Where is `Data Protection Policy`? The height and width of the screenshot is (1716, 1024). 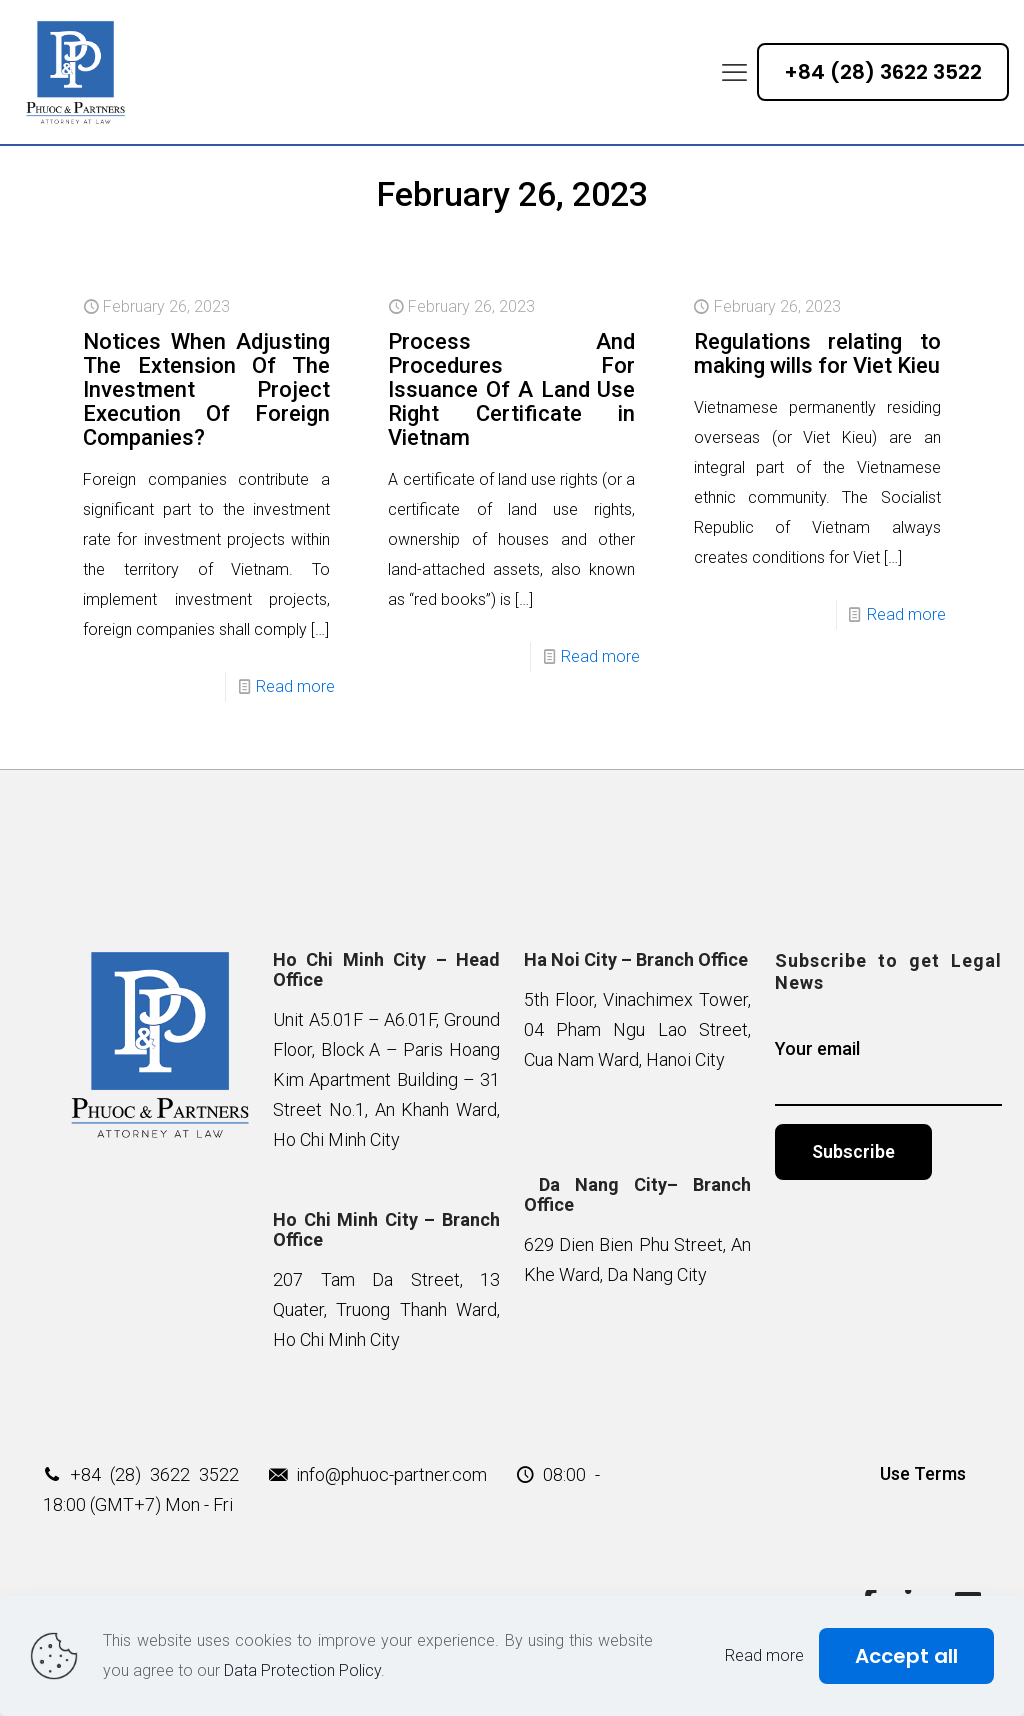
Data Protection Policy is located at coordinates (302, 1670).